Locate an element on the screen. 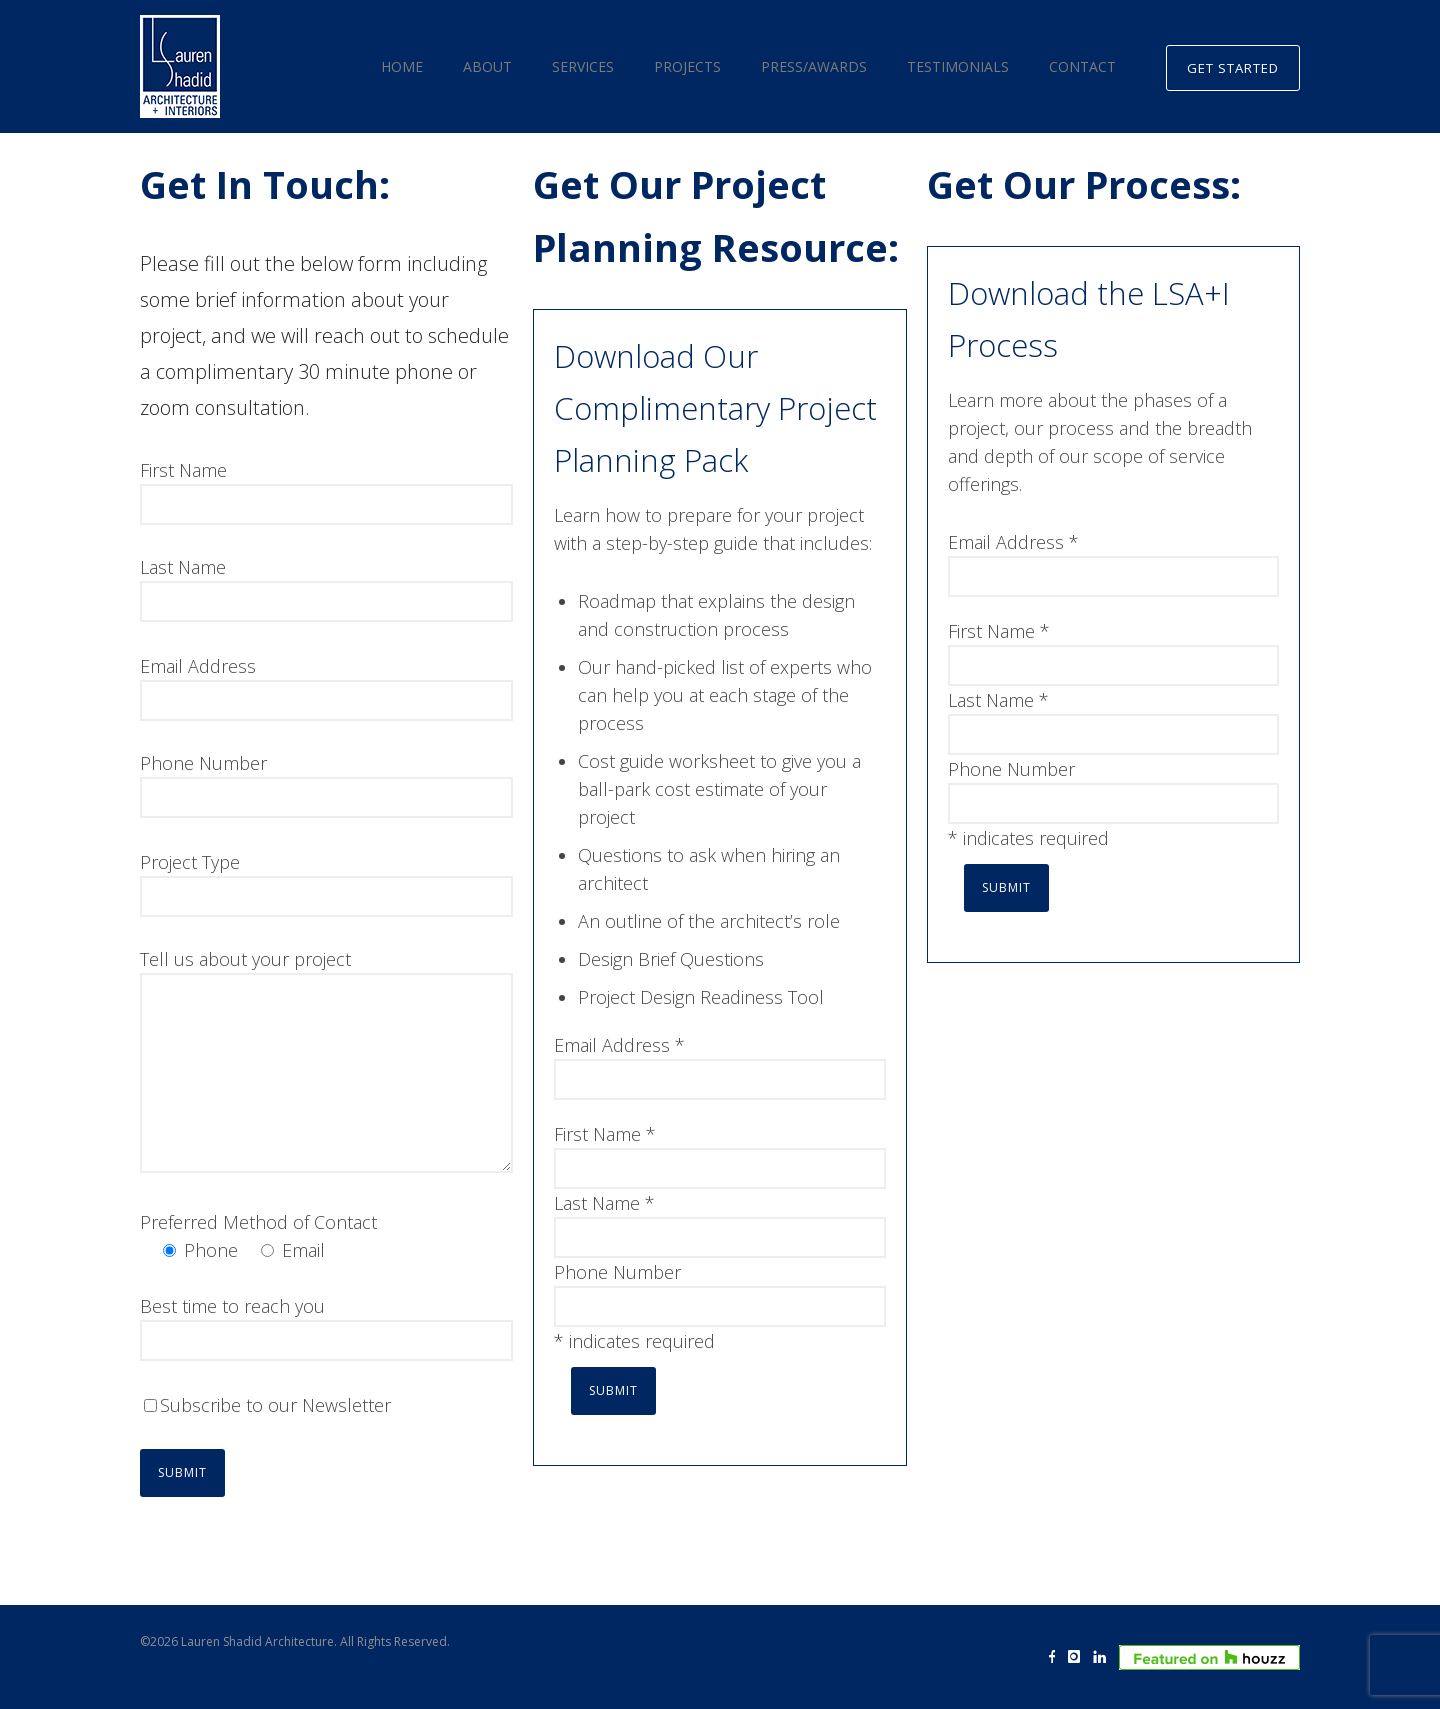  [icon-facebook] is located at coordinates (1057, 1657).